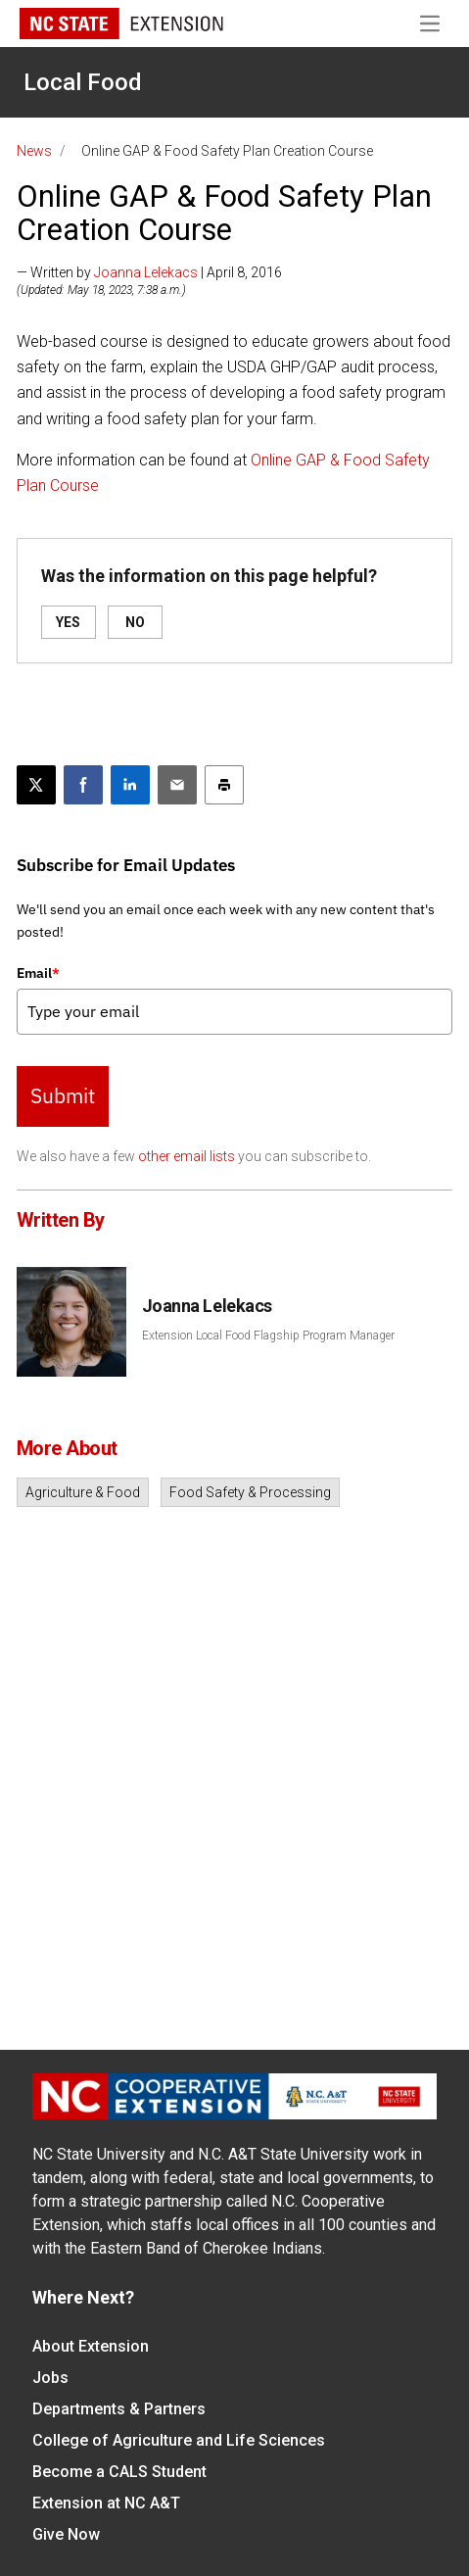  Describe the element at coordinates (186, 1156) in the screenshot. I see `other email lists` at that location.